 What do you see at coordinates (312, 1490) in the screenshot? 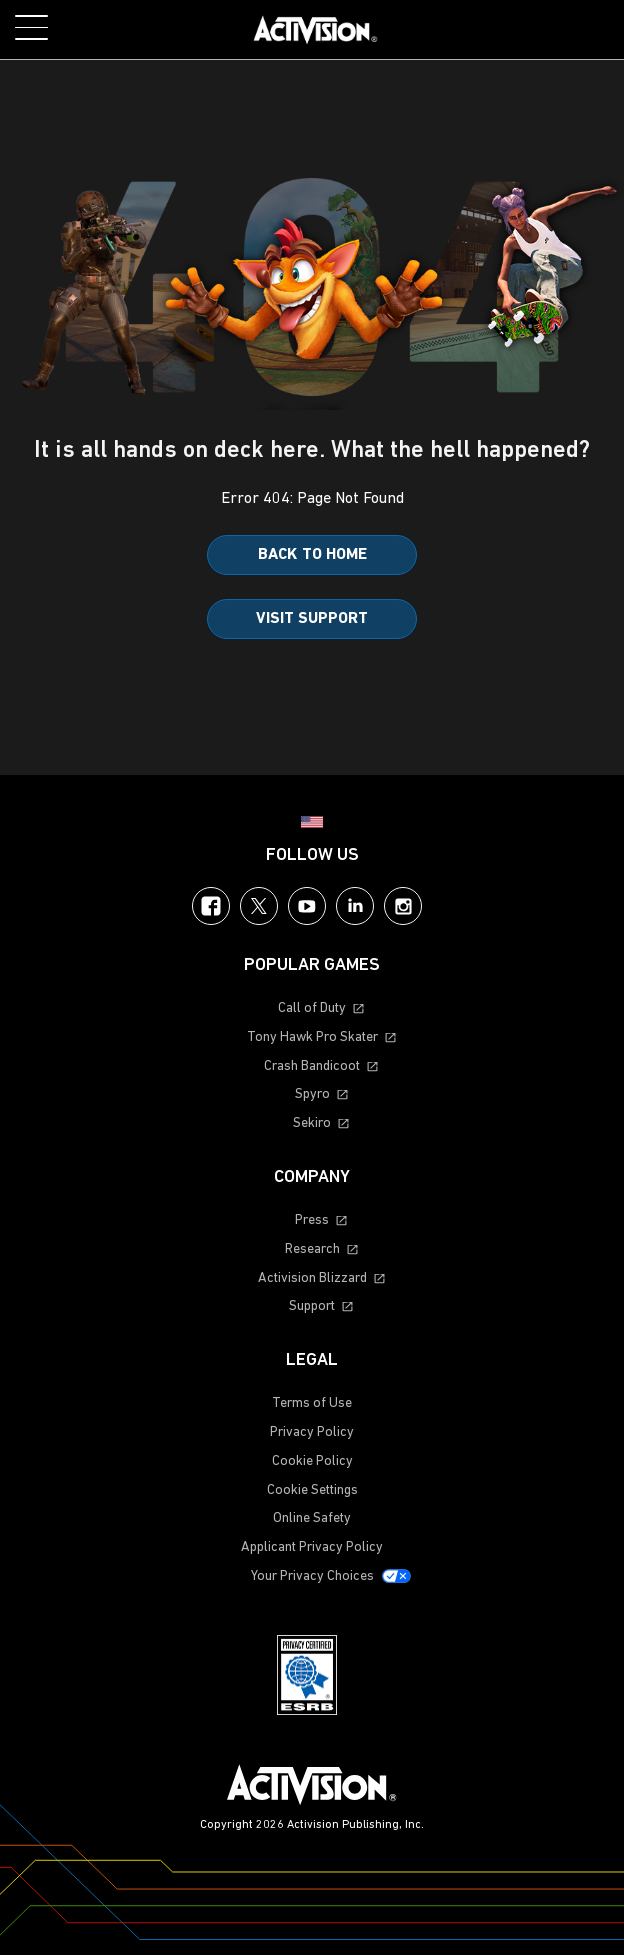
I see `Cookie Settings` at bounding box center [312, 1490].